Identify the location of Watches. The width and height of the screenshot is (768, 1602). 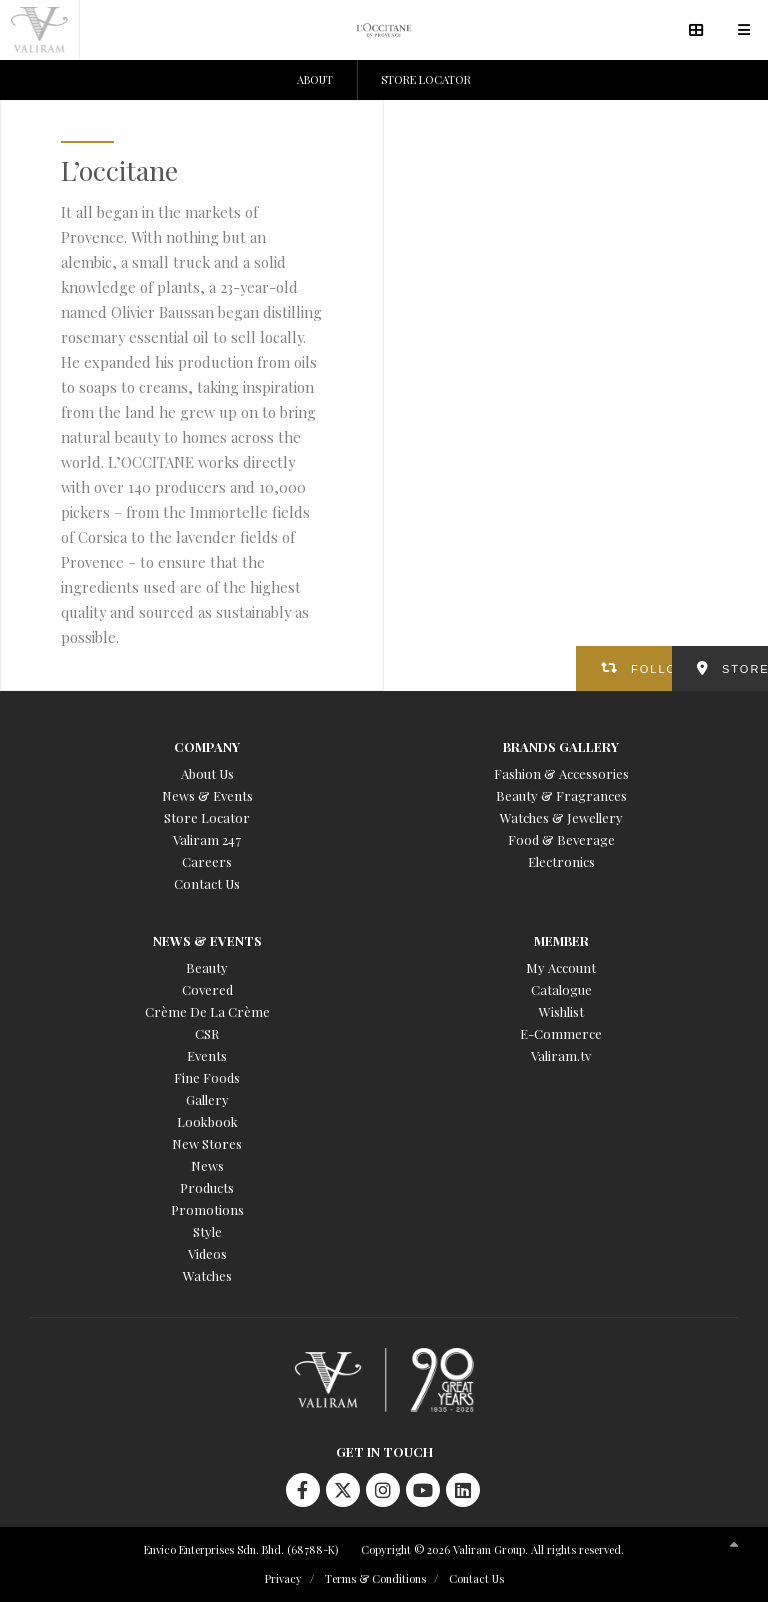
(207, 1275).